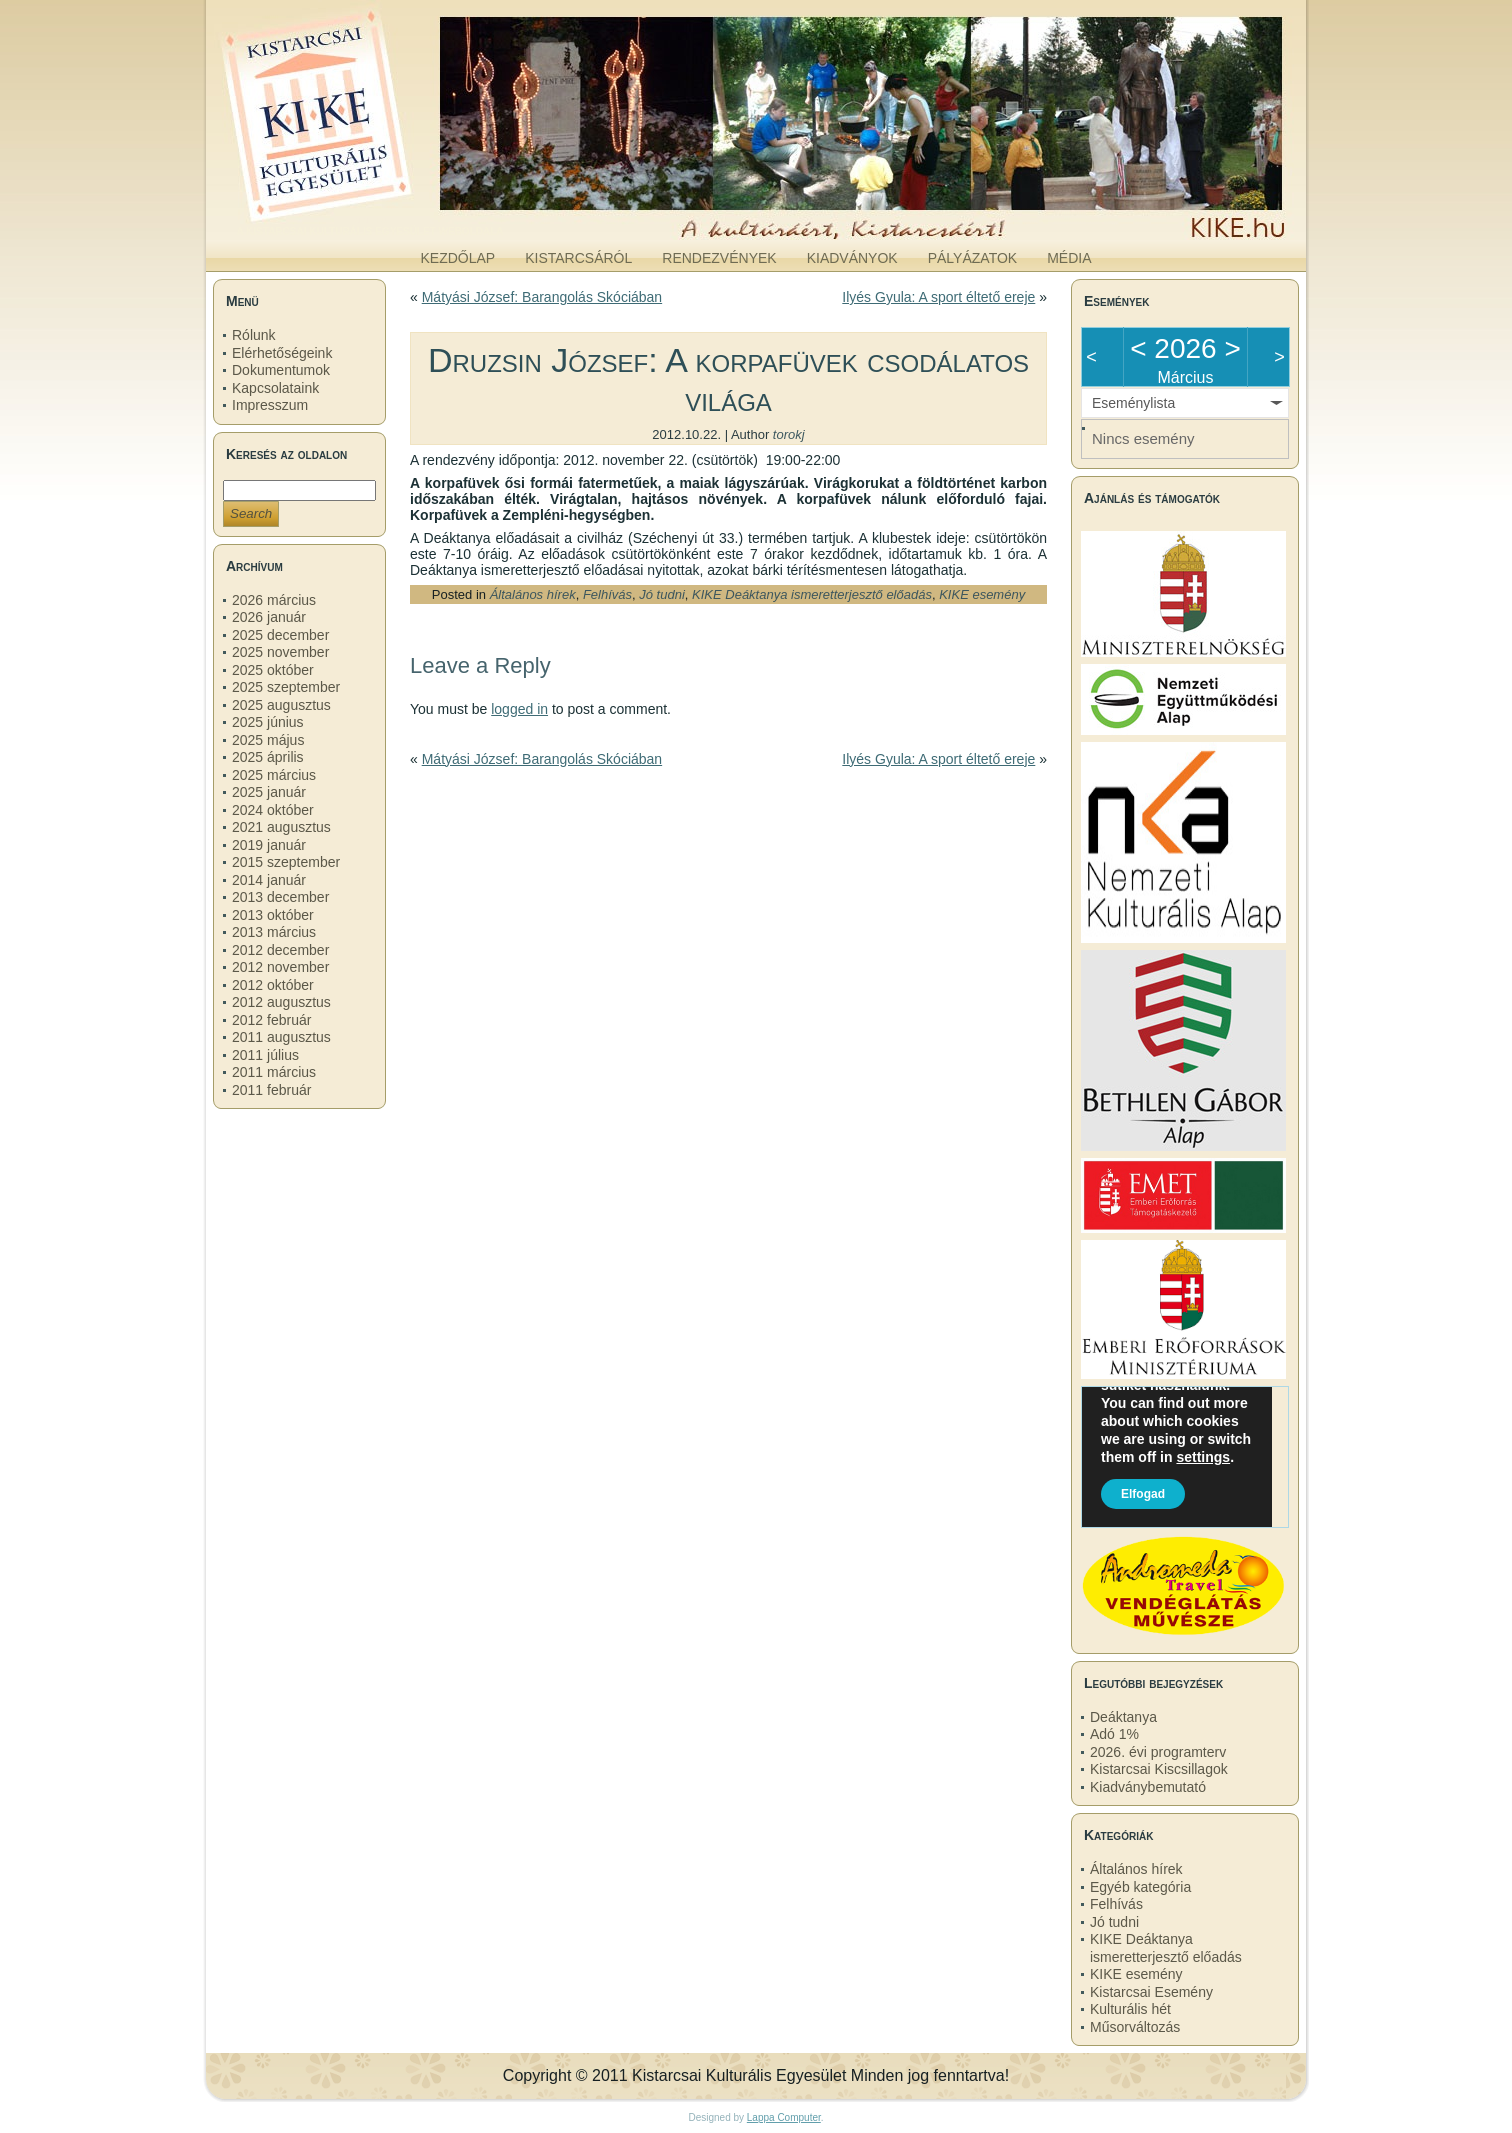 The height and width of the screenshot is (2133, 1512). What do you see at coordinates (370, 219) in the screenshot?
I see `kike.hu` at bounding box center [370, 219].